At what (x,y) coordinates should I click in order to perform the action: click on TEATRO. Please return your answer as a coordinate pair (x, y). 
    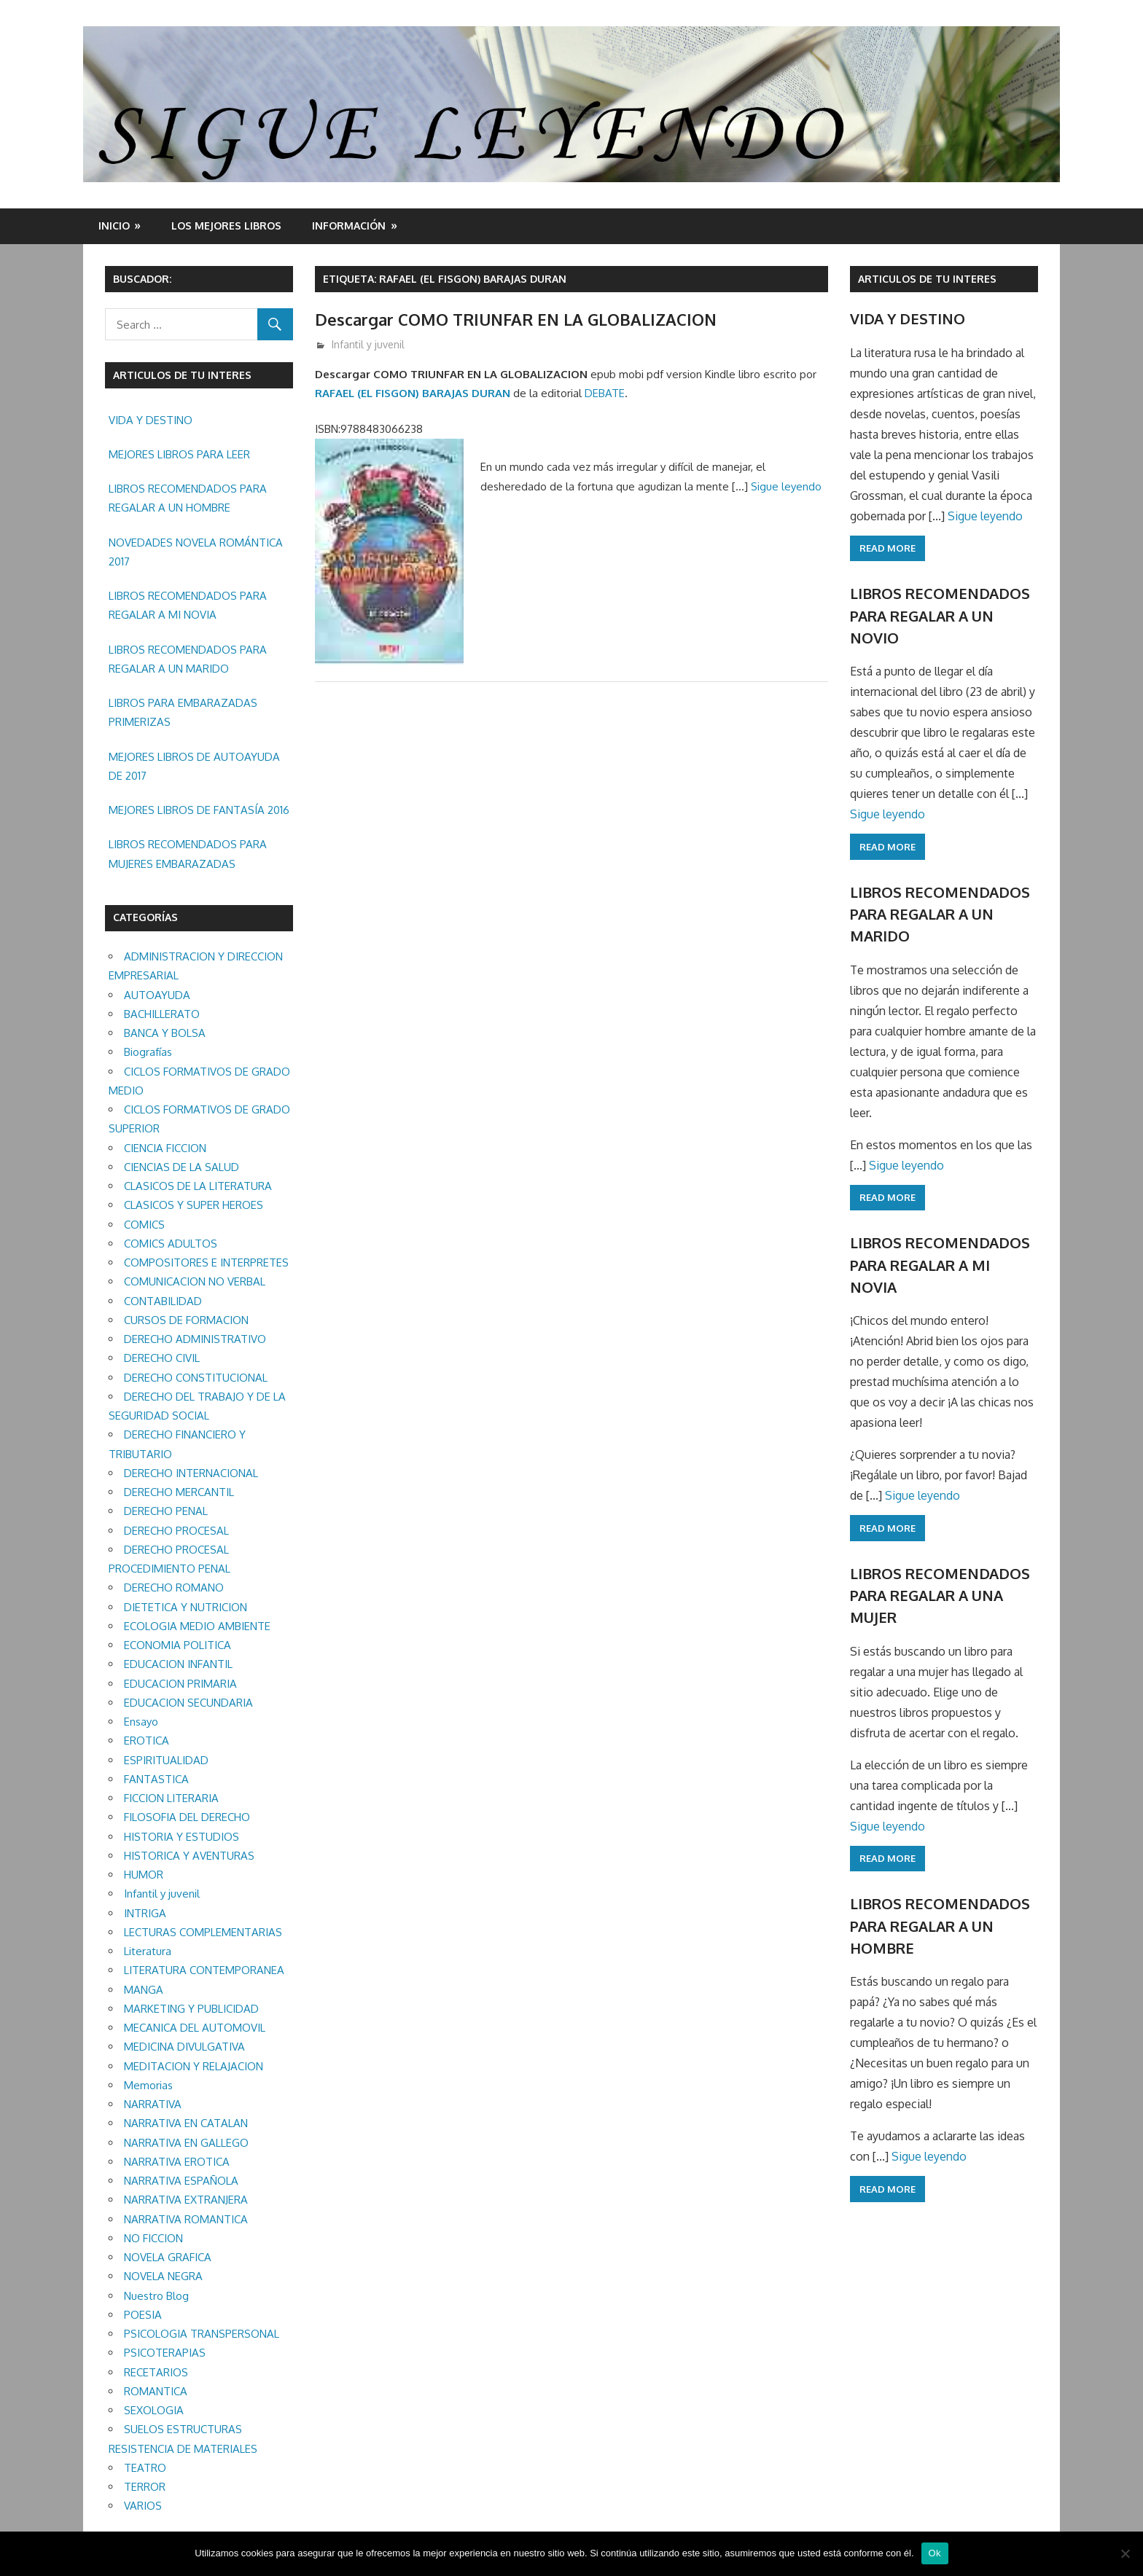
    Looking at the image, I should click on (145, 2468).